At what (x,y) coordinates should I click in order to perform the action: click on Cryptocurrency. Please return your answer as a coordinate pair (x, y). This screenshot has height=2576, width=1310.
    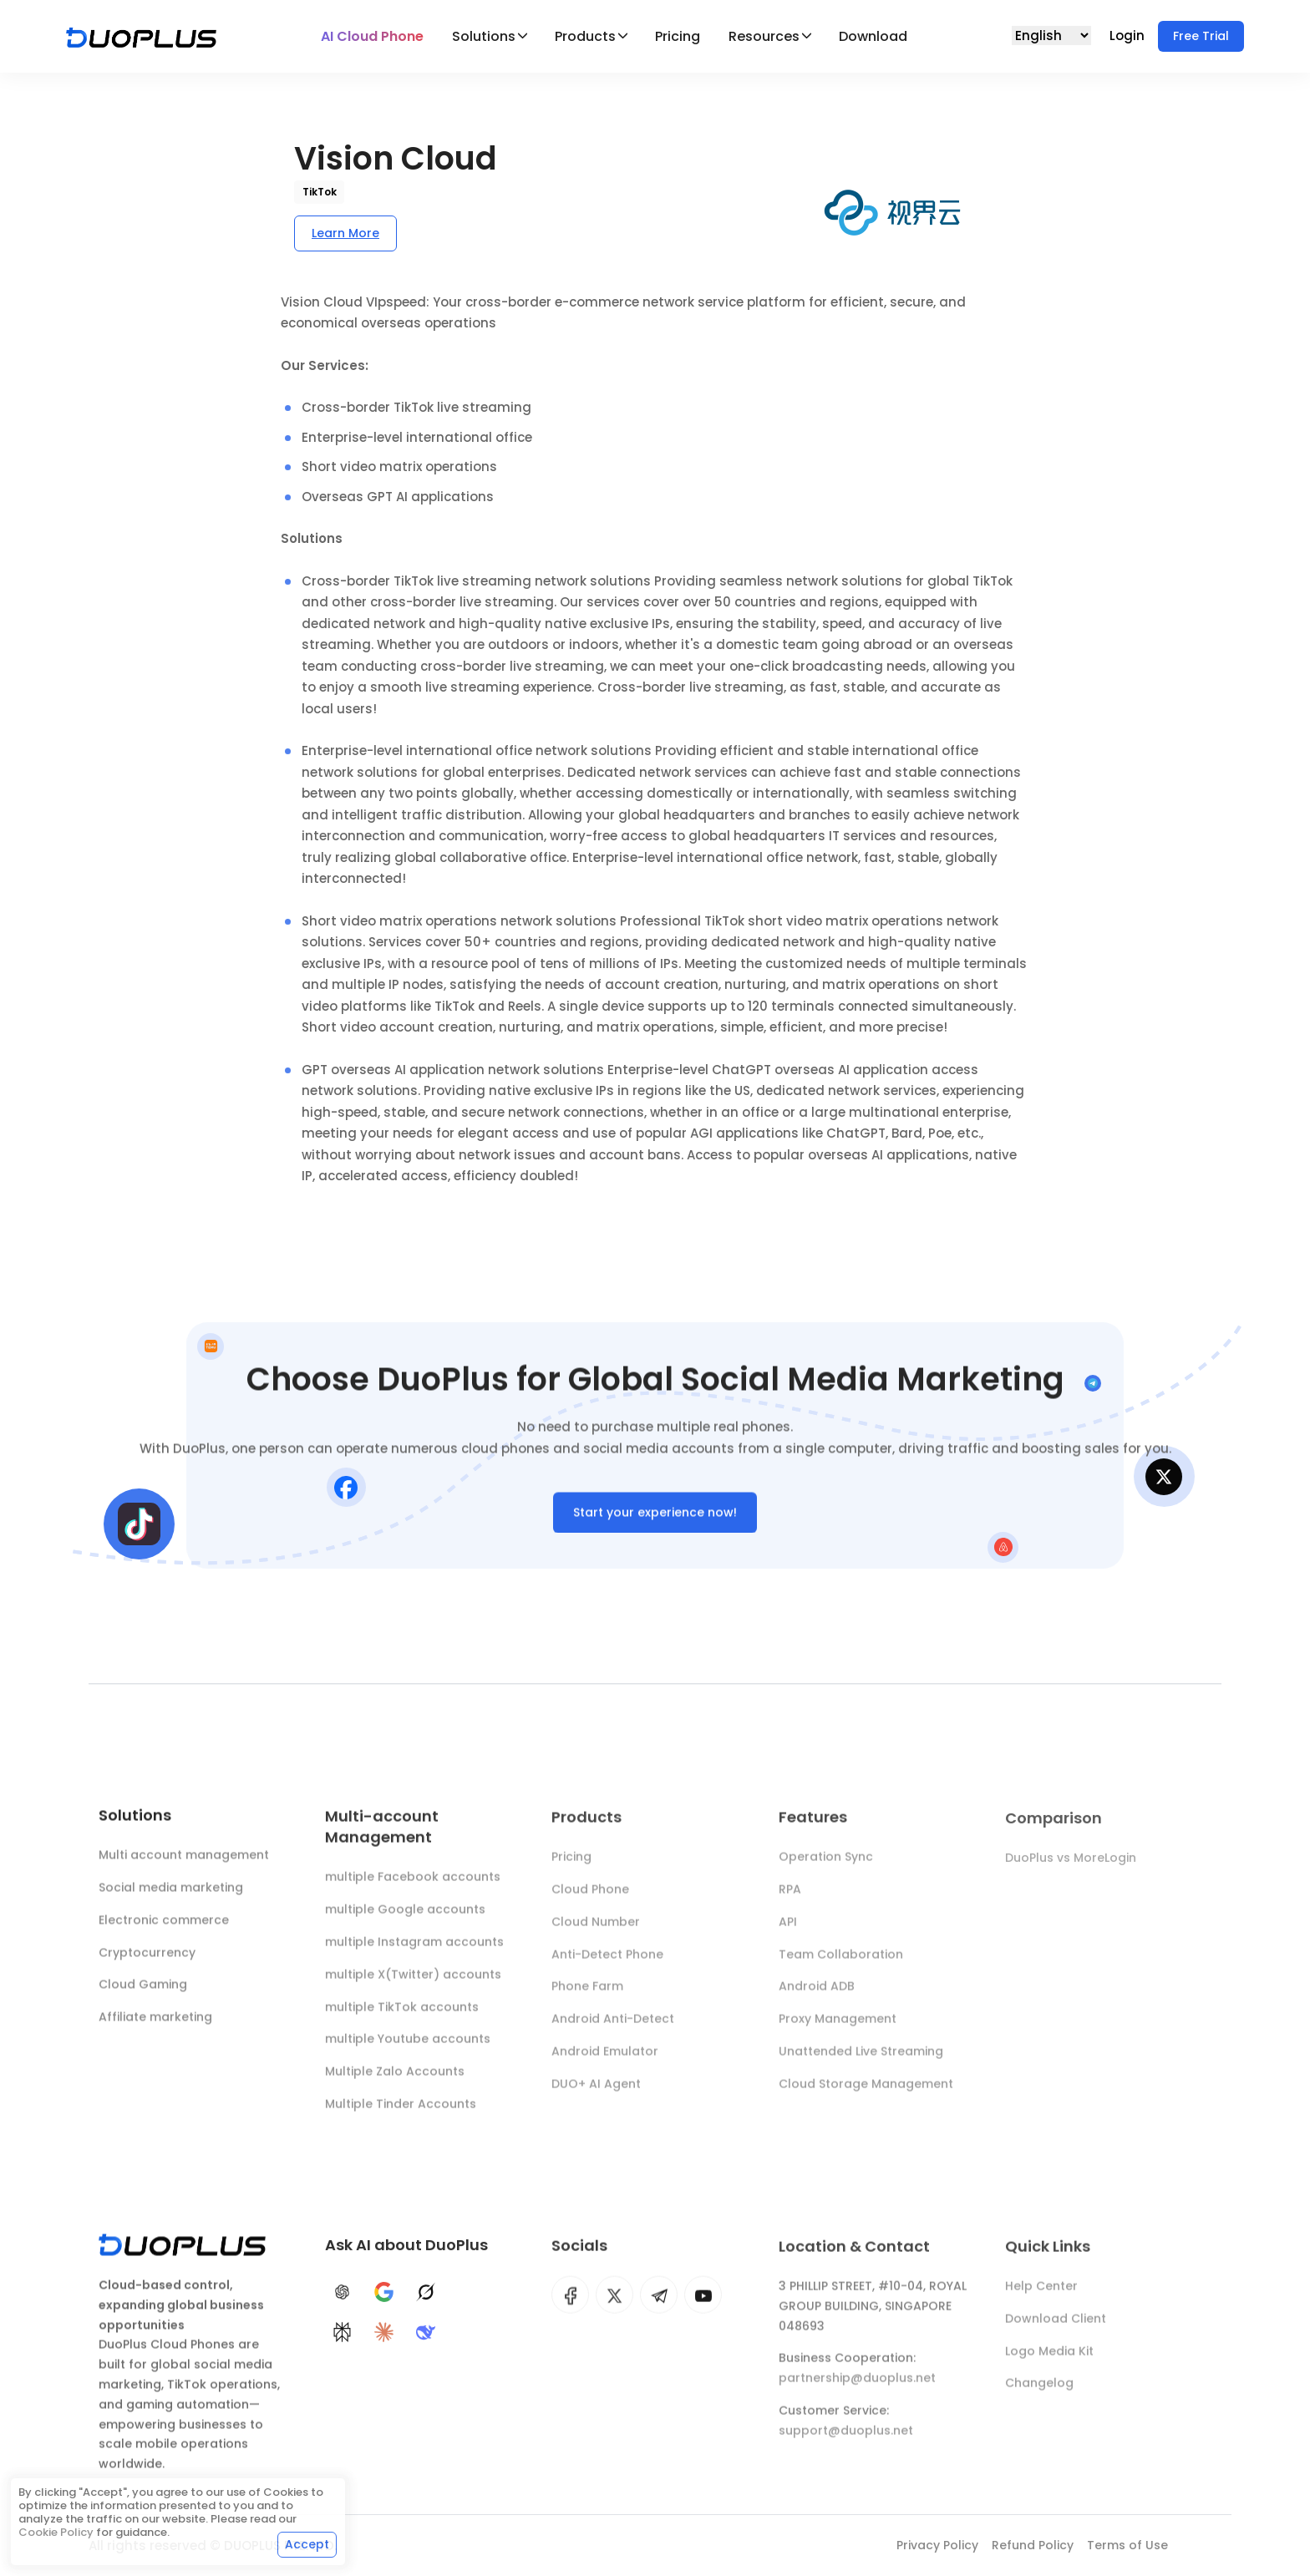
    Looking at the image, I should click on (147, 1957).